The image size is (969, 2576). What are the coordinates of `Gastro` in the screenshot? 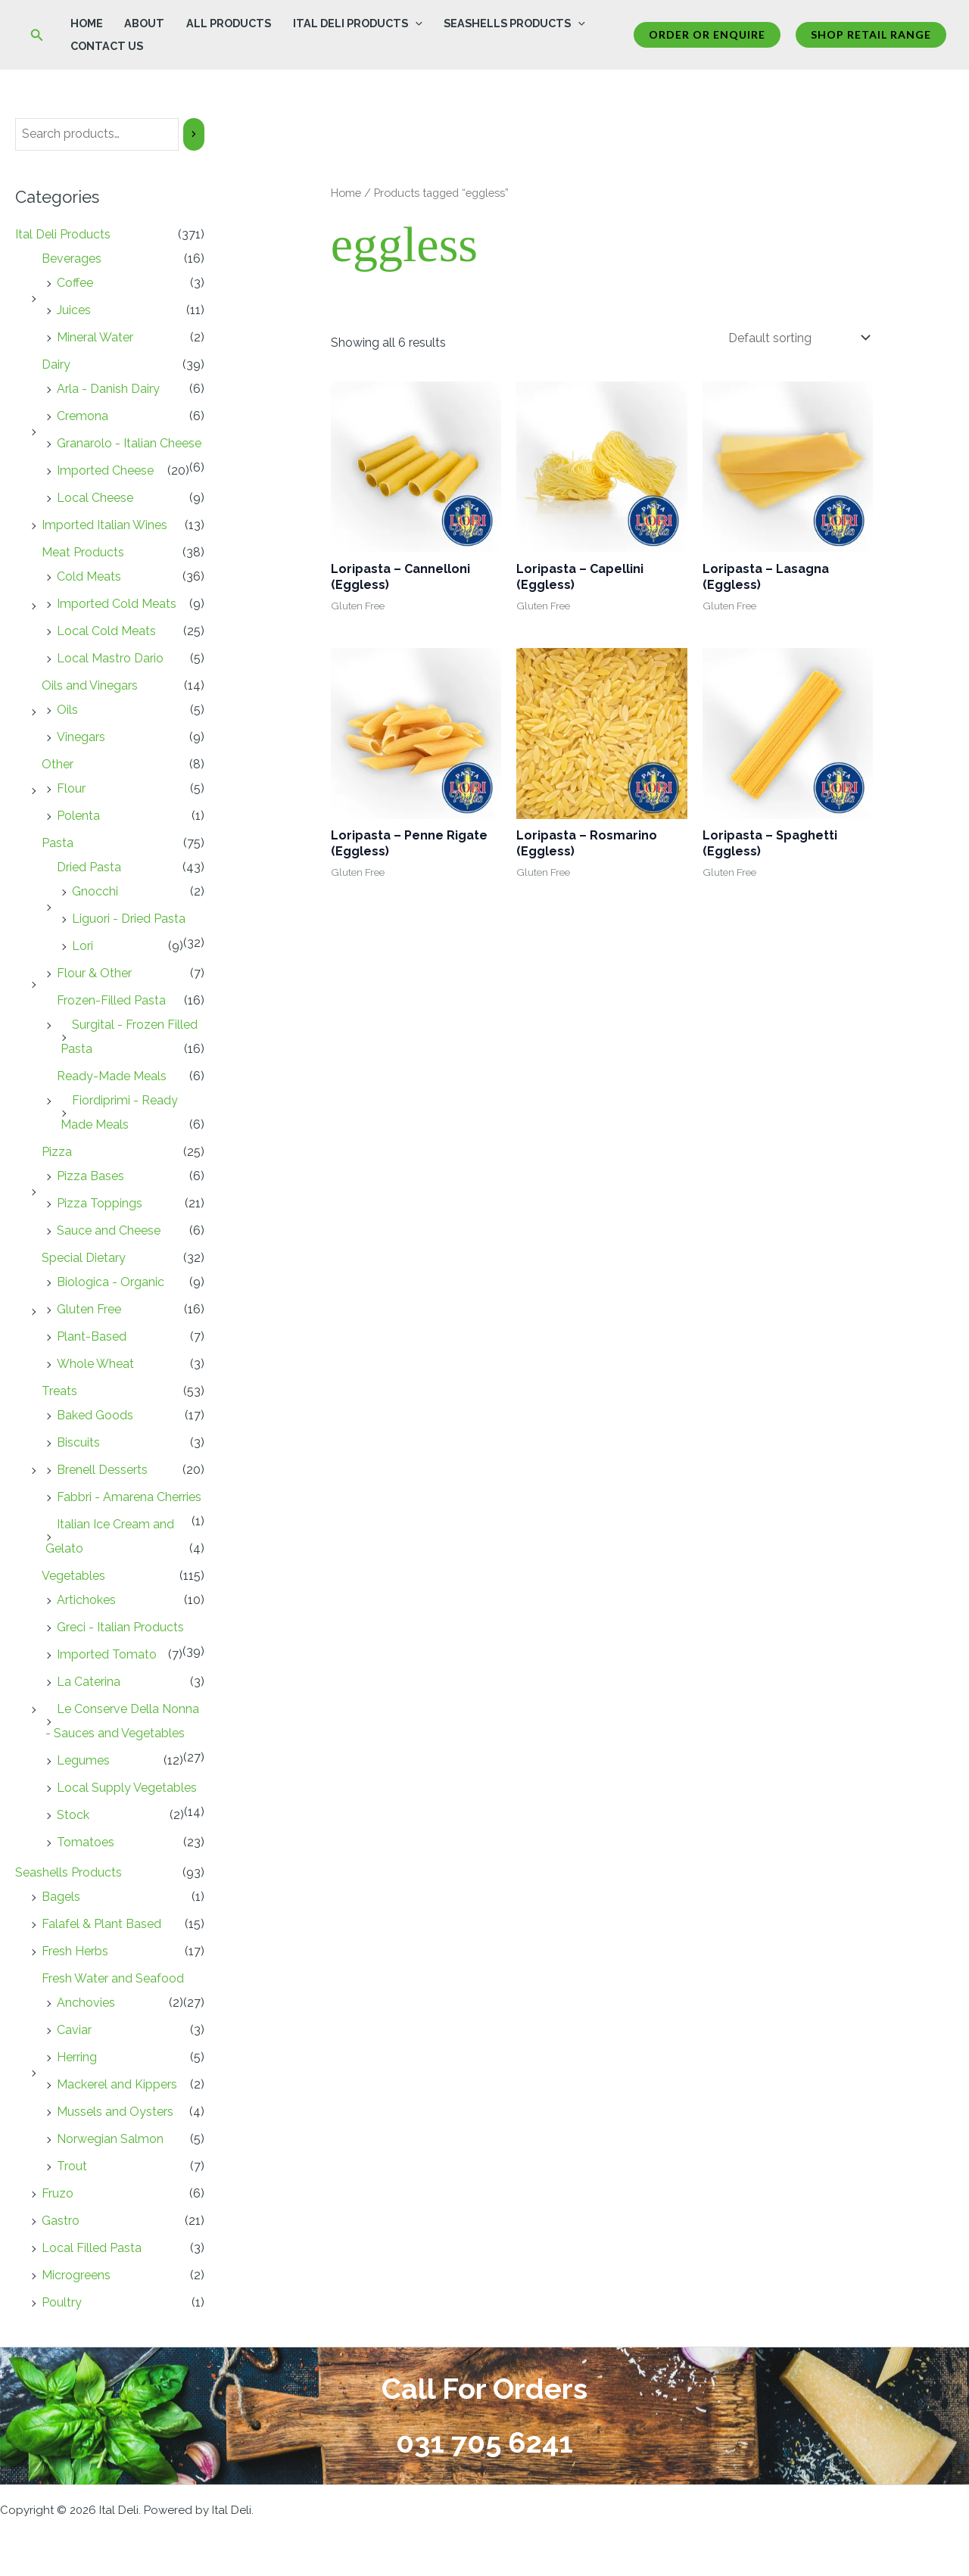 It's located at (60, 2220).